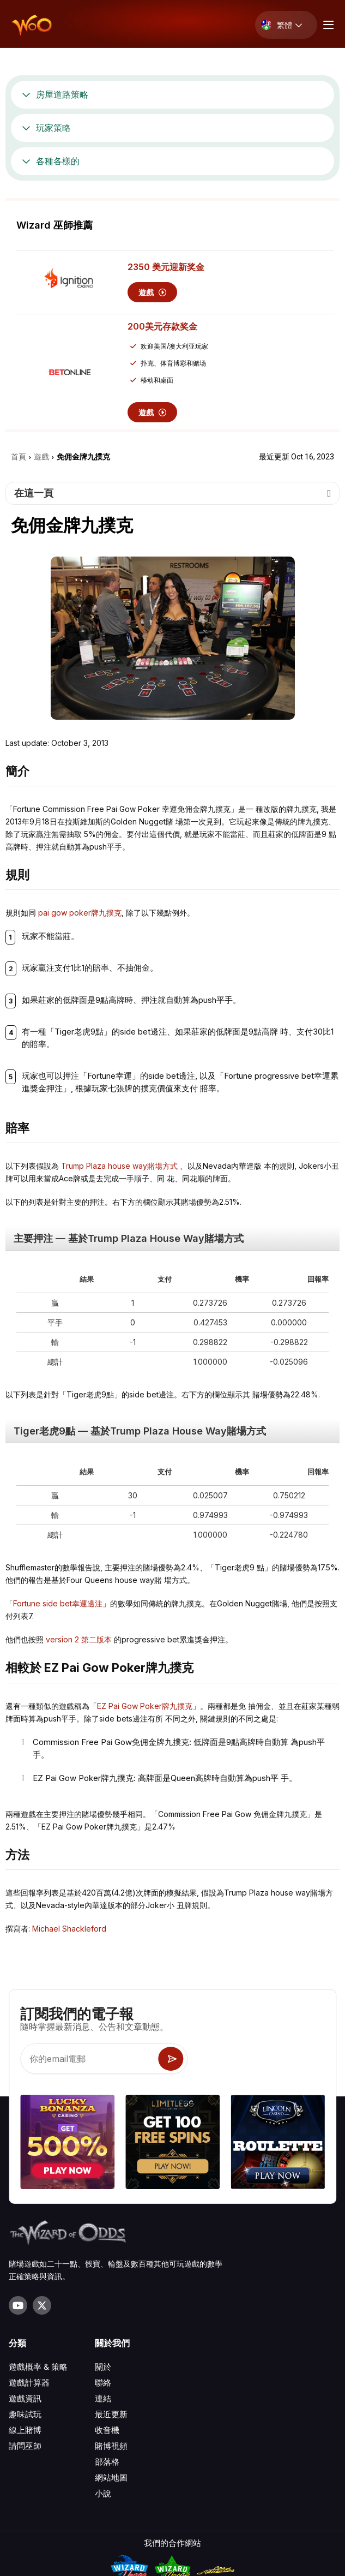 The height and width of the screenshot is (2576, 345). What do you see at coordinates (111, 2350) in the screenshot?
I see `賭博視頻` at bounding box center [111, 2350].